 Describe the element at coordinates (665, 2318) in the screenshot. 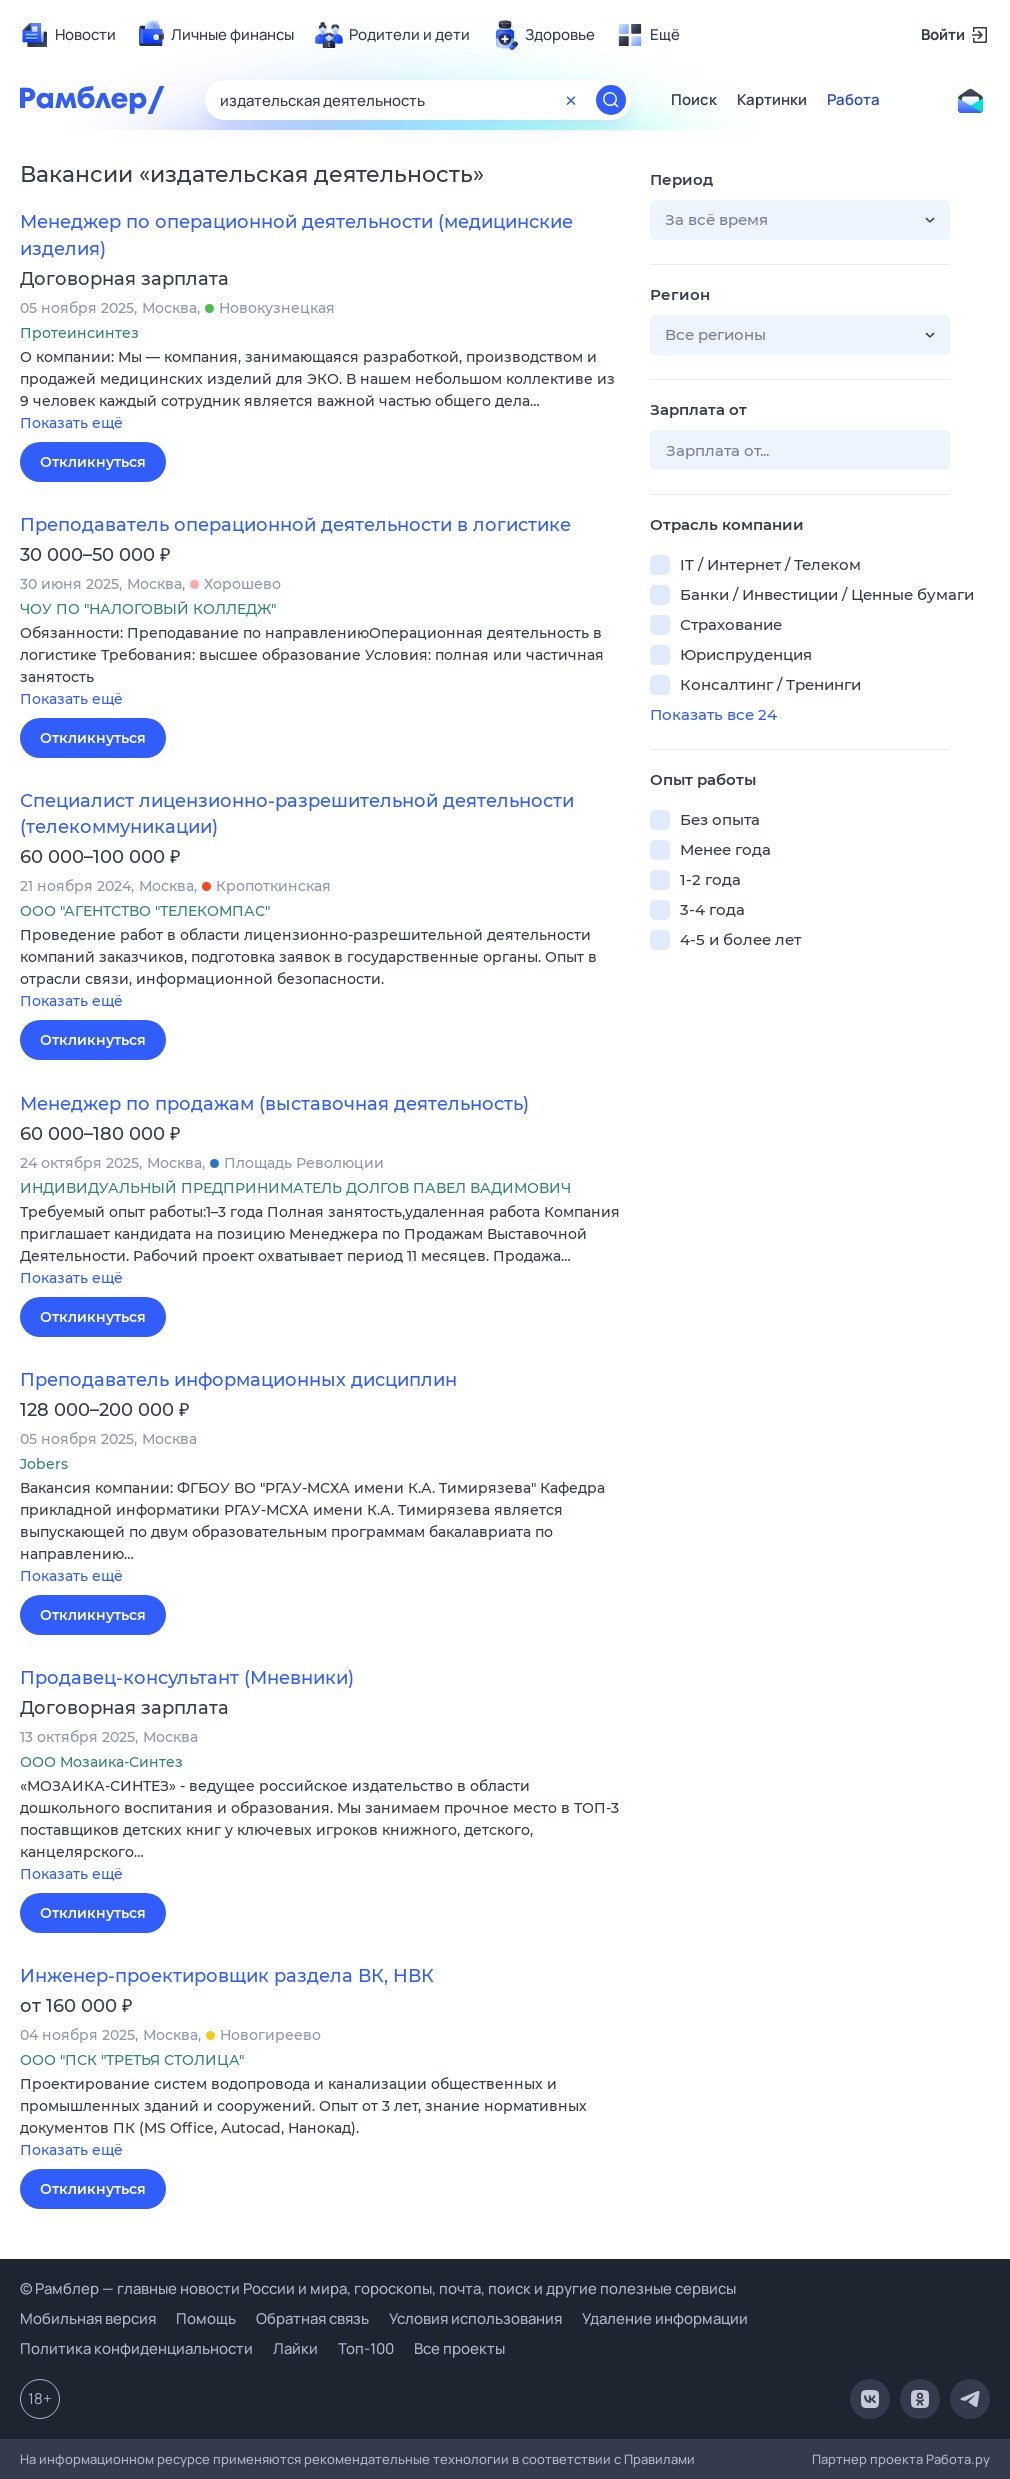

I see `Удаление информации` at that location.